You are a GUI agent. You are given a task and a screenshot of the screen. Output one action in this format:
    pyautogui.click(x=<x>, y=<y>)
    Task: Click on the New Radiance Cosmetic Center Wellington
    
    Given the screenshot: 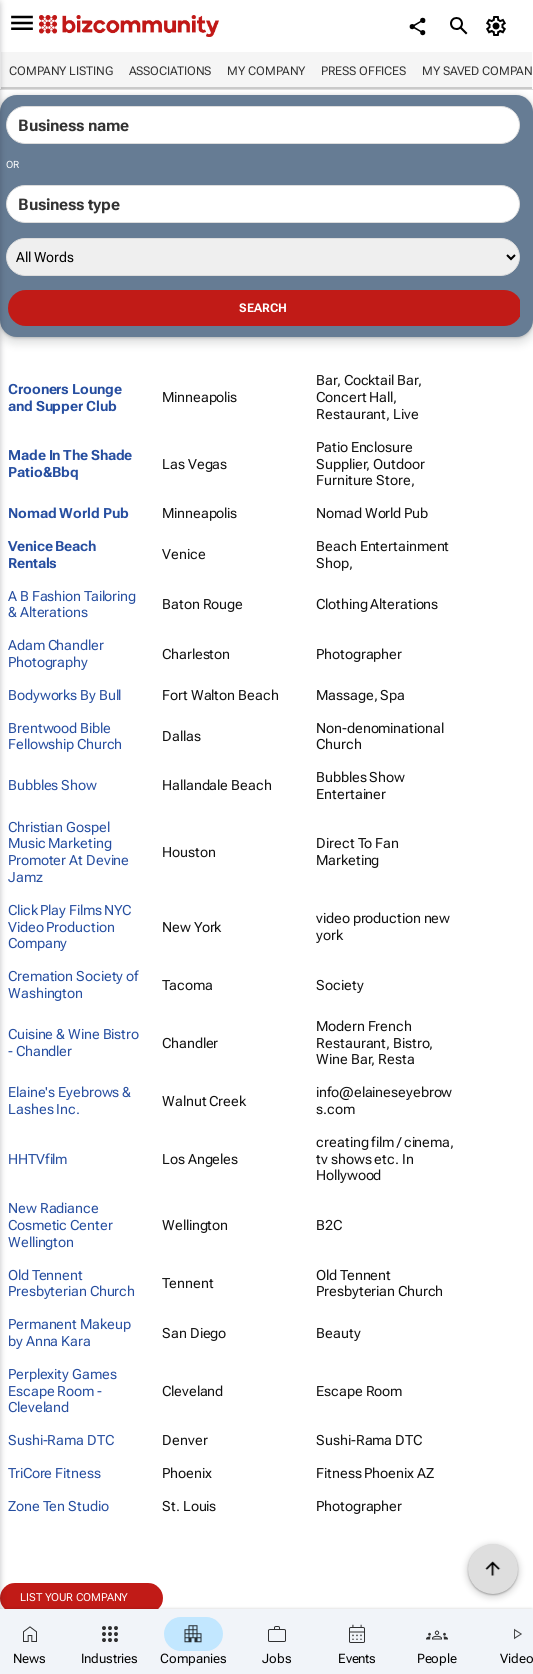 What is the action you would take?
    pyautogui.click(x=60, y=1225)
    